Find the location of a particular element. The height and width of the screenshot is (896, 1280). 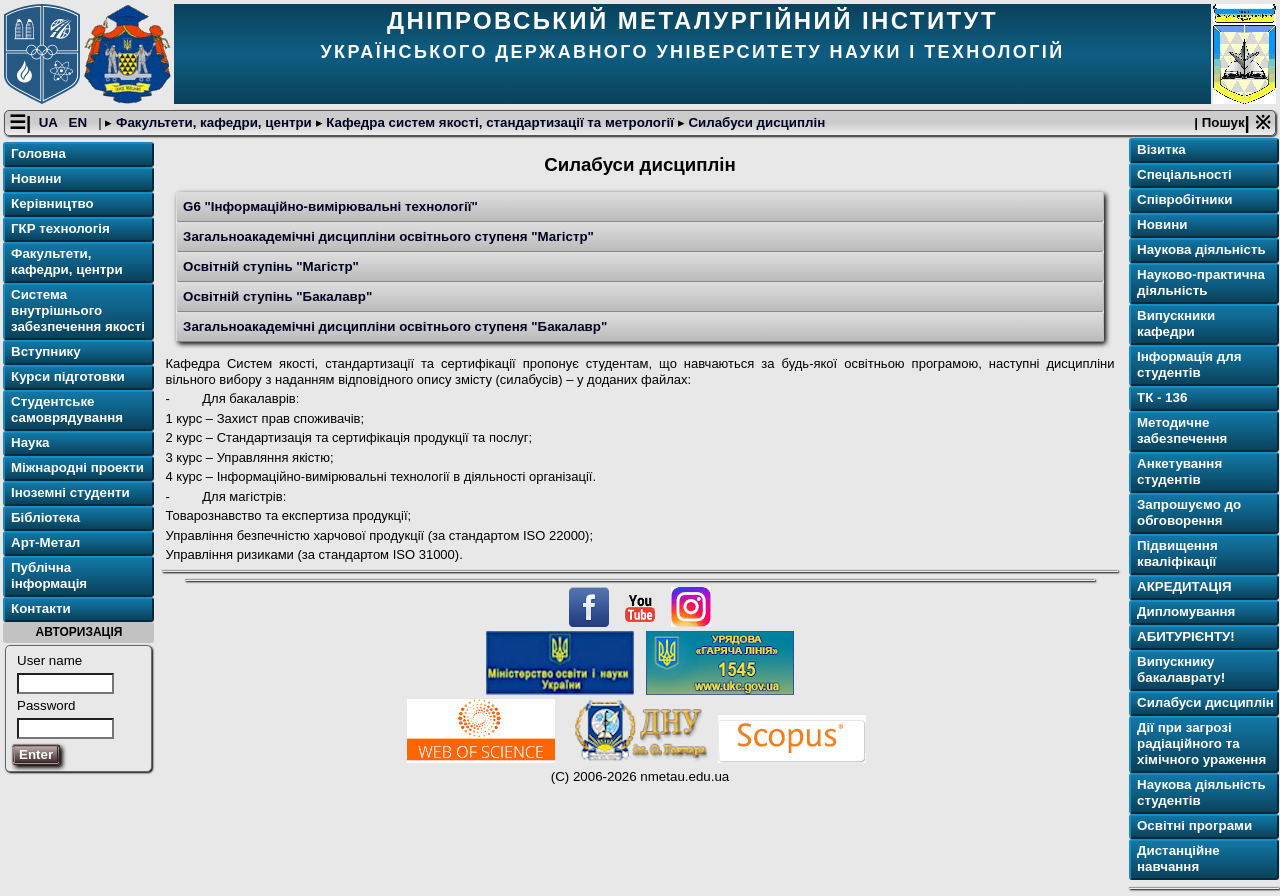

Освітній ступінь "Магістр" is located at coordinates (271, 266).